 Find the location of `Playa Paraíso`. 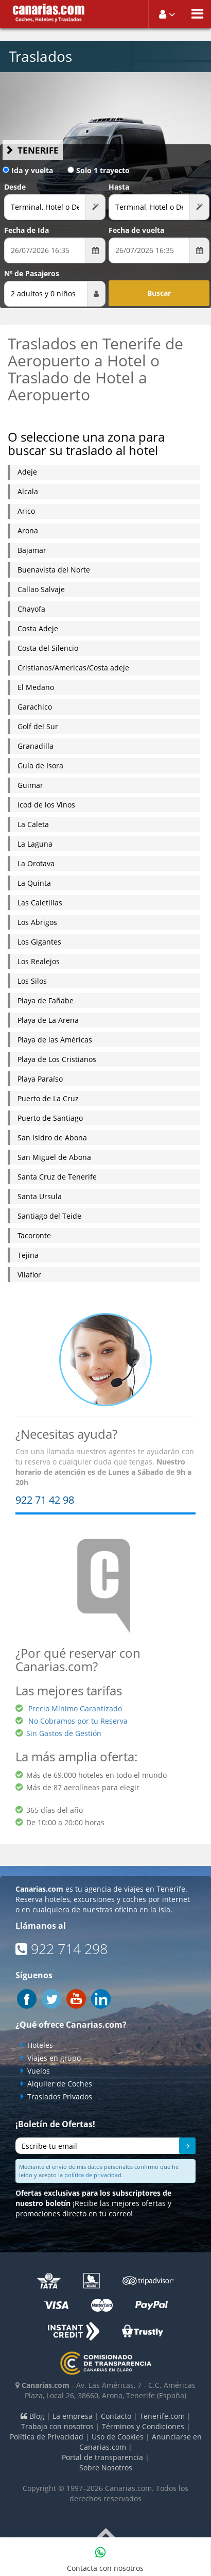

Playa Paraíso is located at coordinates (40, 1079).